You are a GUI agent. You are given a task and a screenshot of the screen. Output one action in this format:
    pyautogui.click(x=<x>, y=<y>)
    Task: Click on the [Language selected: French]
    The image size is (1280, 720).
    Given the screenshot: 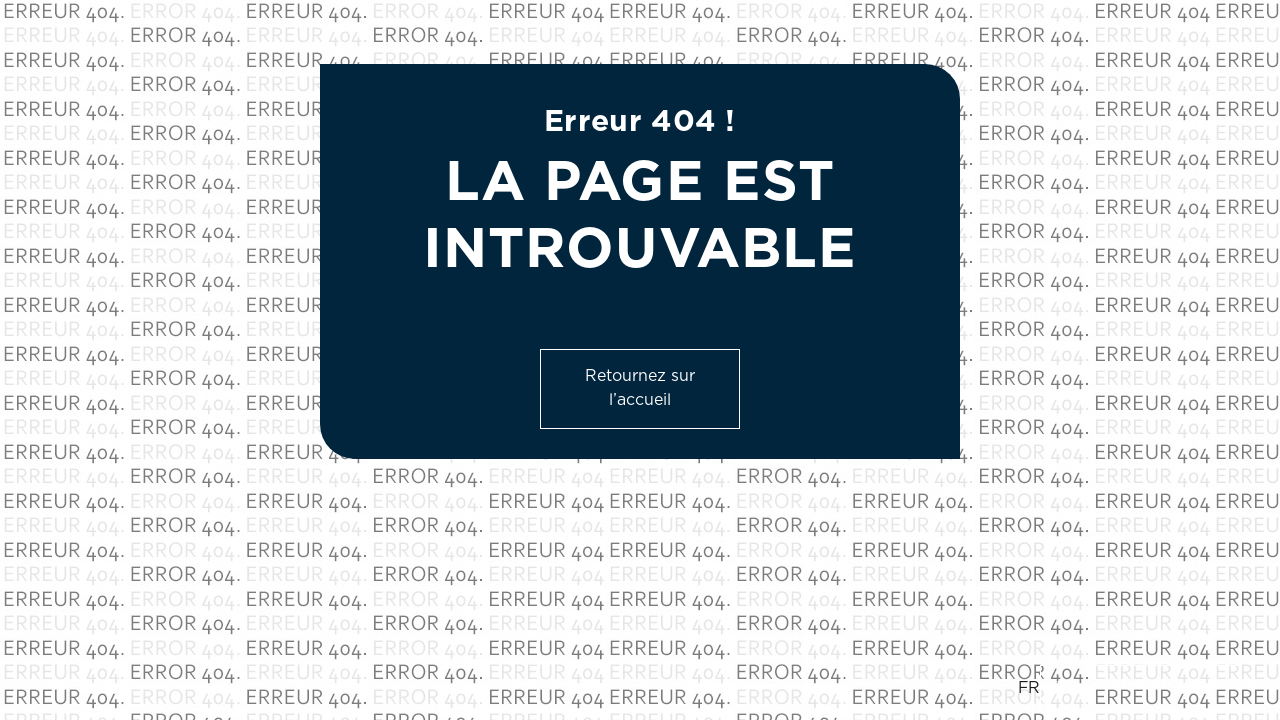 What is the action you would take?
    pyautogui.click(x=1129, y=689)
    